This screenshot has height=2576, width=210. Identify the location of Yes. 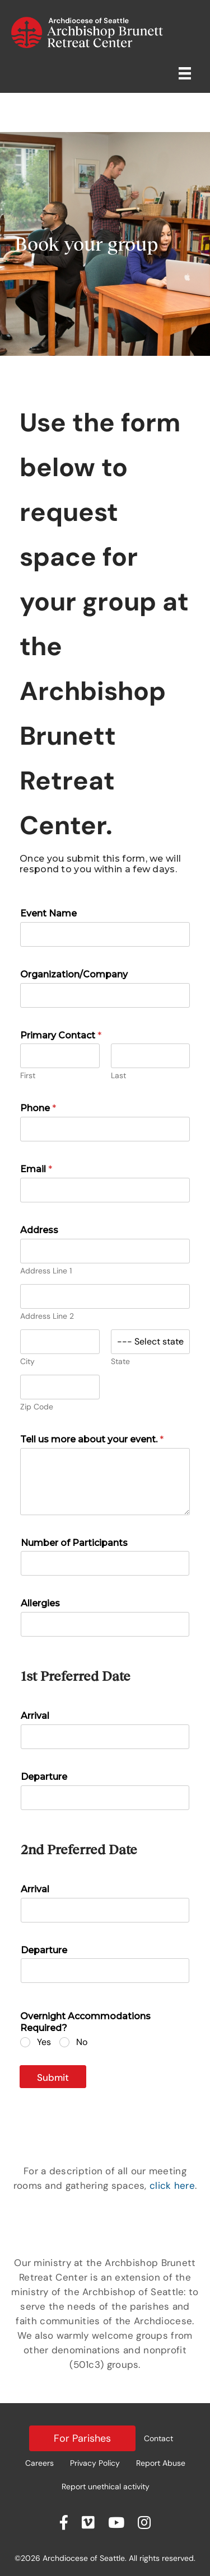
(44, 2042).